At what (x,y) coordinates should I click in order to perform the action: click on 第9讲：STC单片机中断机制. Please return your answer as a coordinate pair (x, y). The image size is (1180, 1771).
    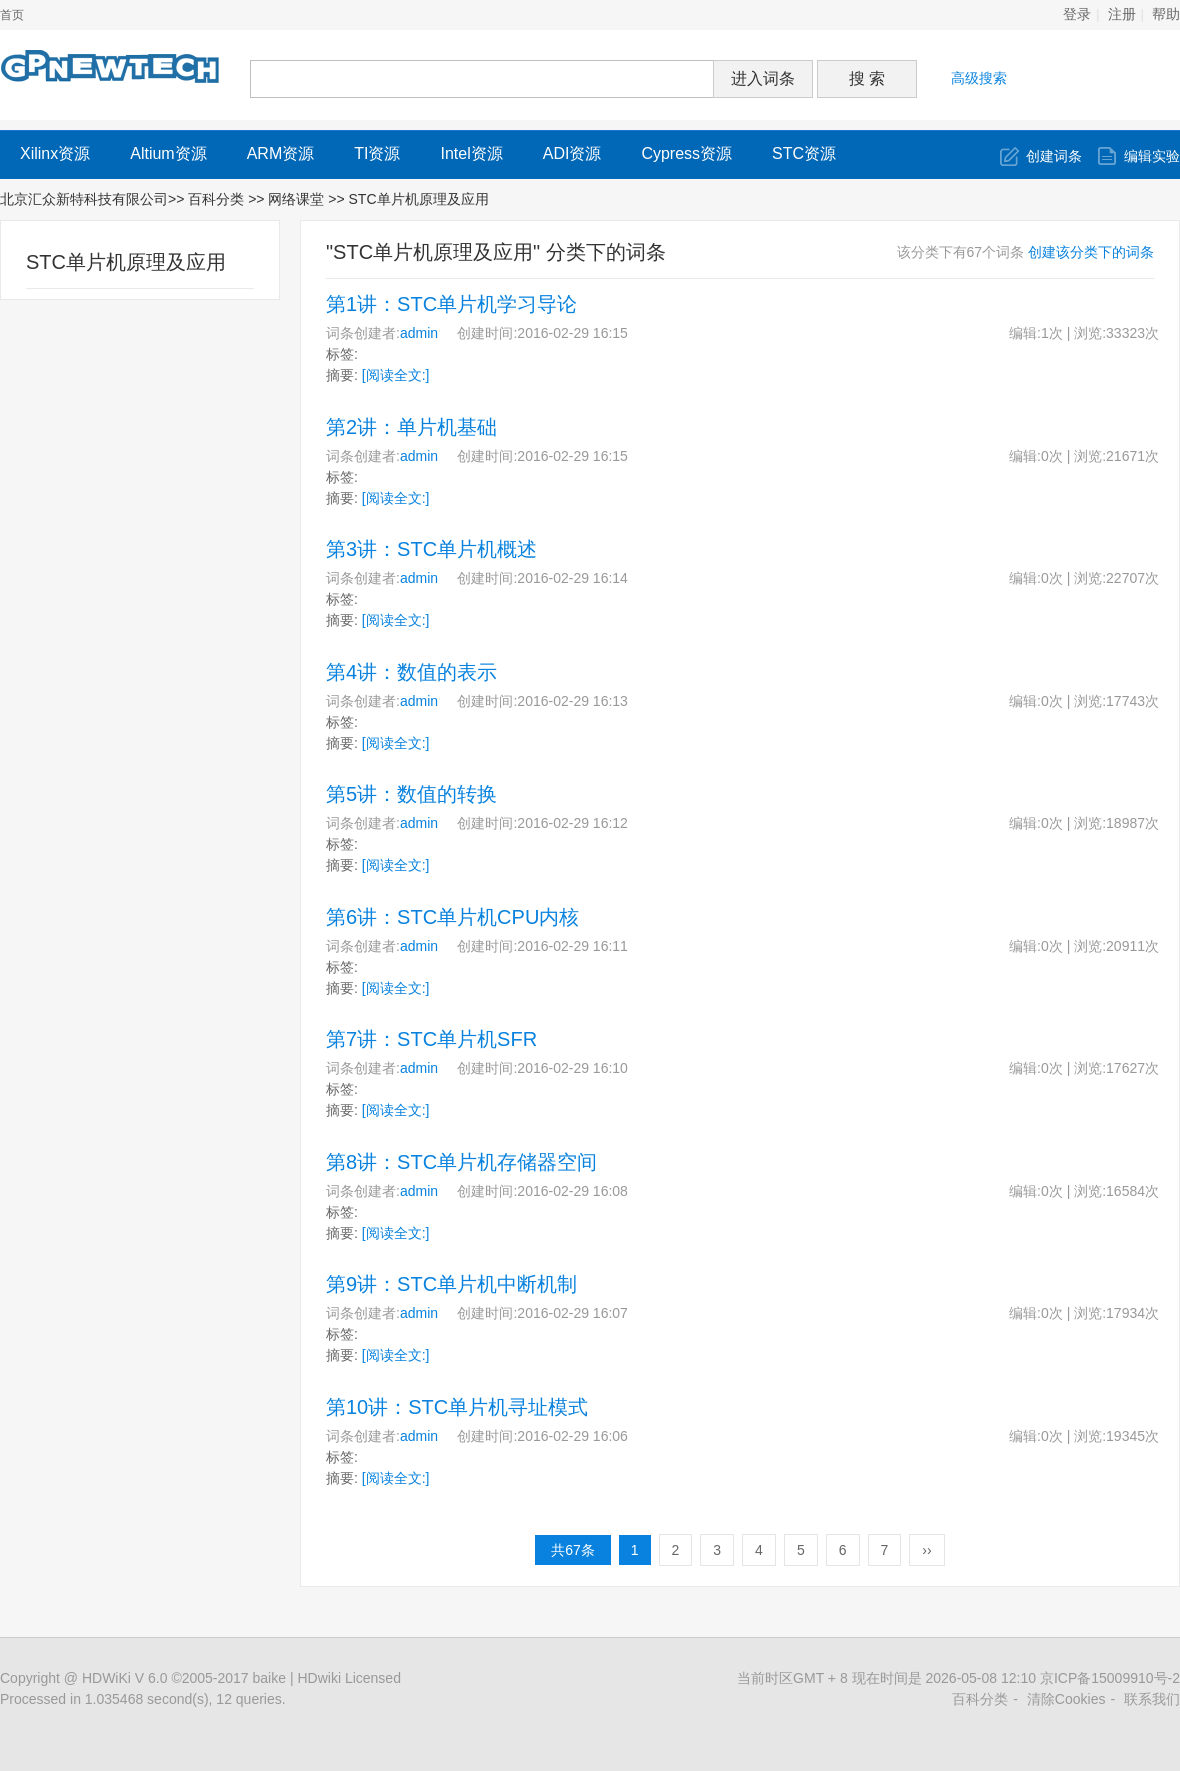
    Looking at the image, I should click on (451, 1284).